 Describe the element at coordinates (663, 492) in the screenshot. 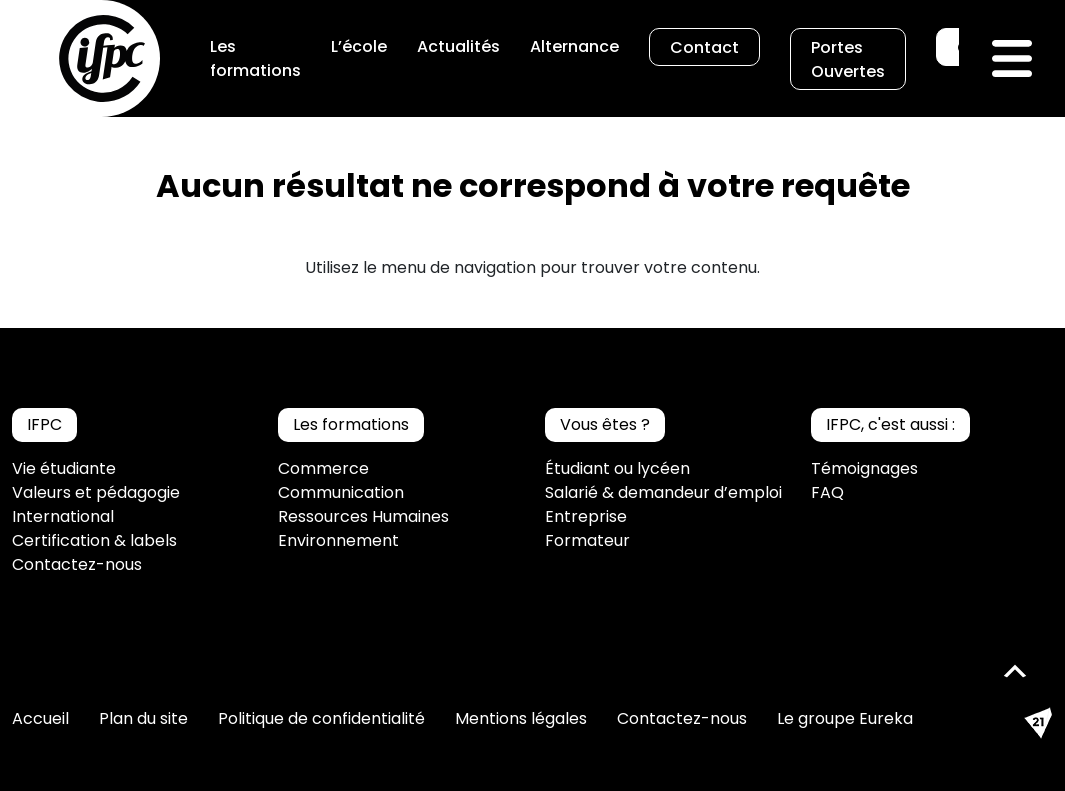

I see `Salarié & demandeur d’emploi` at that location.